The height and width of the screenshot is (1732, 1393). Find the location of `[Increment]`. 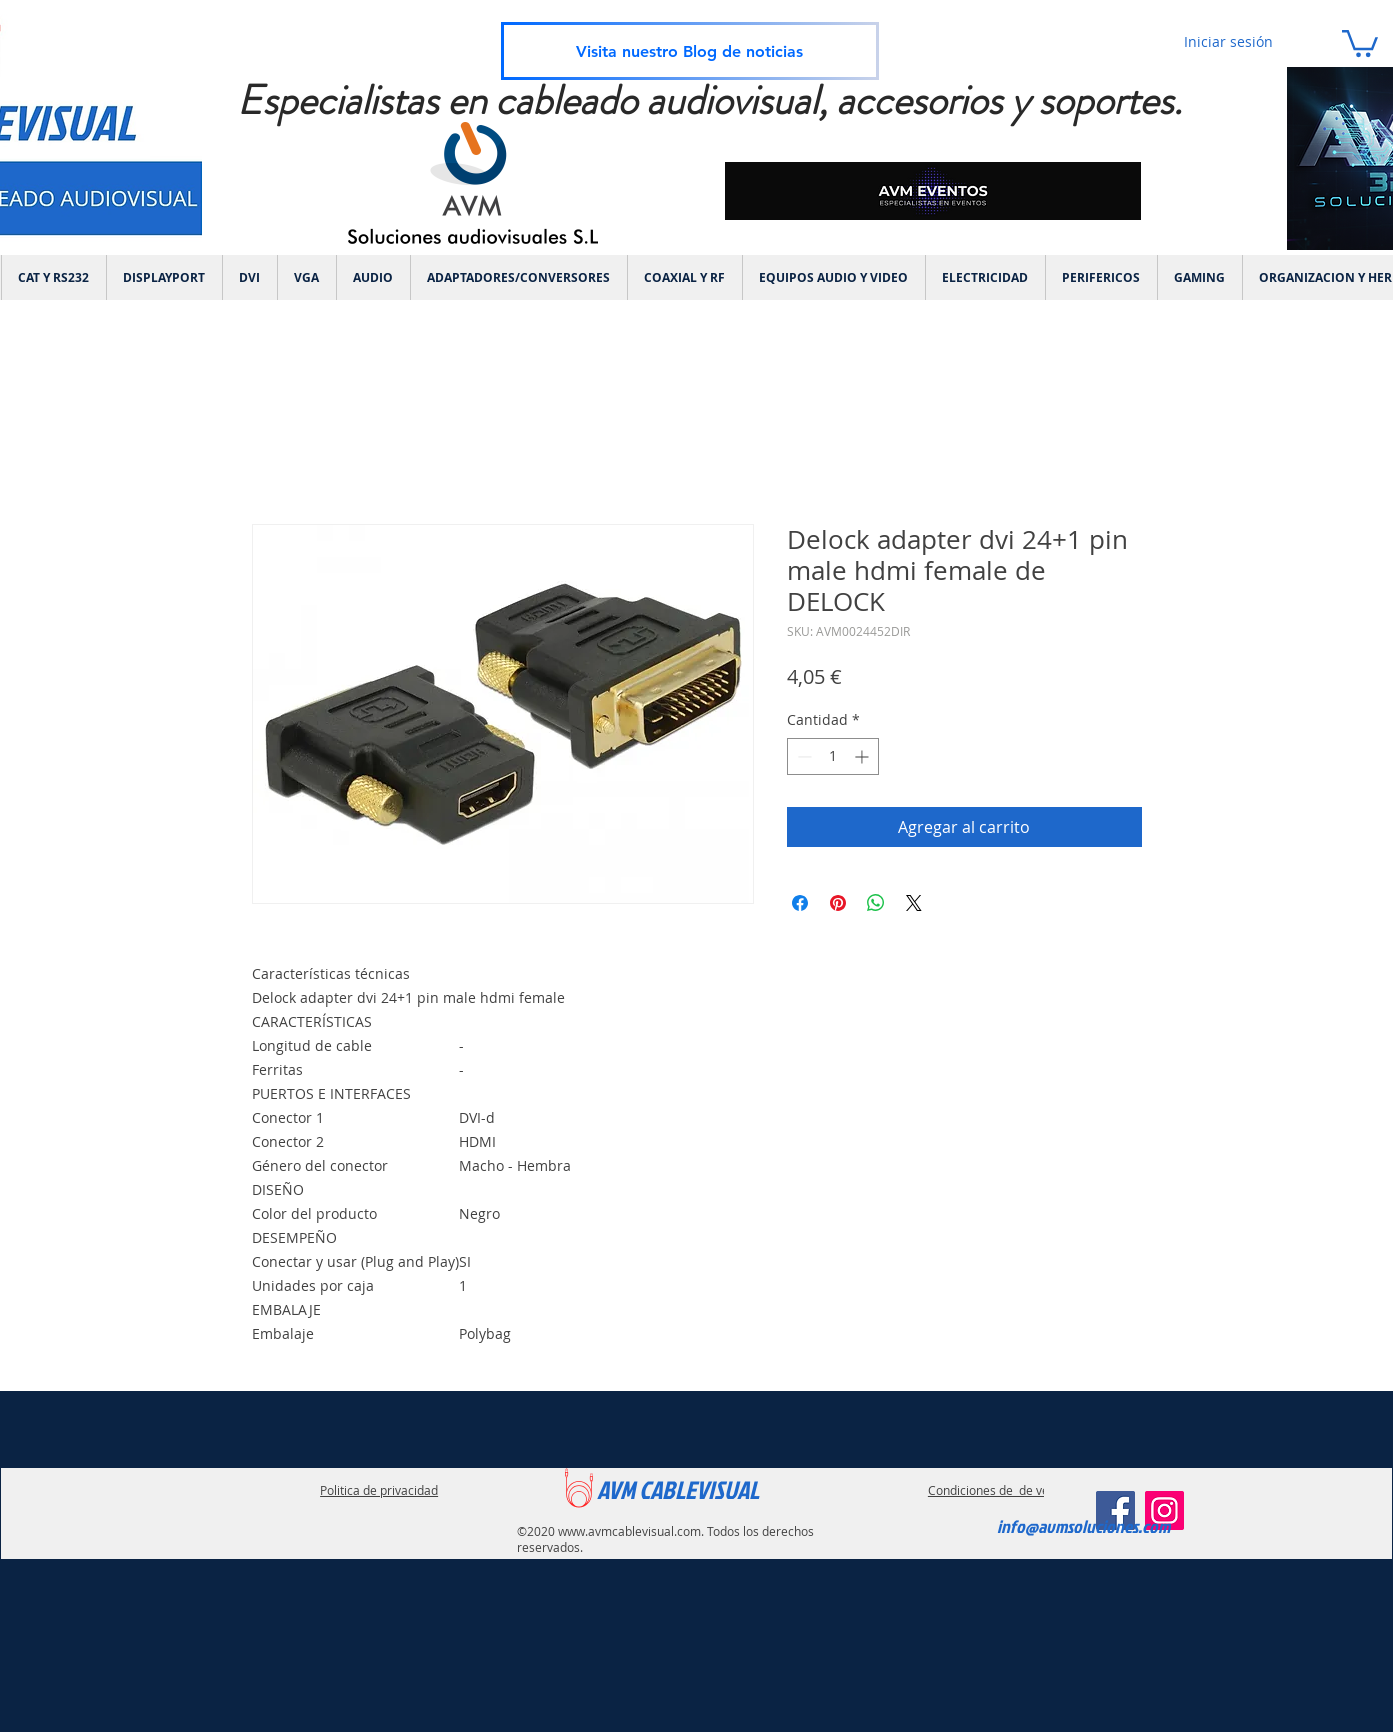

[Increment] is located at coordinates (863, 756).